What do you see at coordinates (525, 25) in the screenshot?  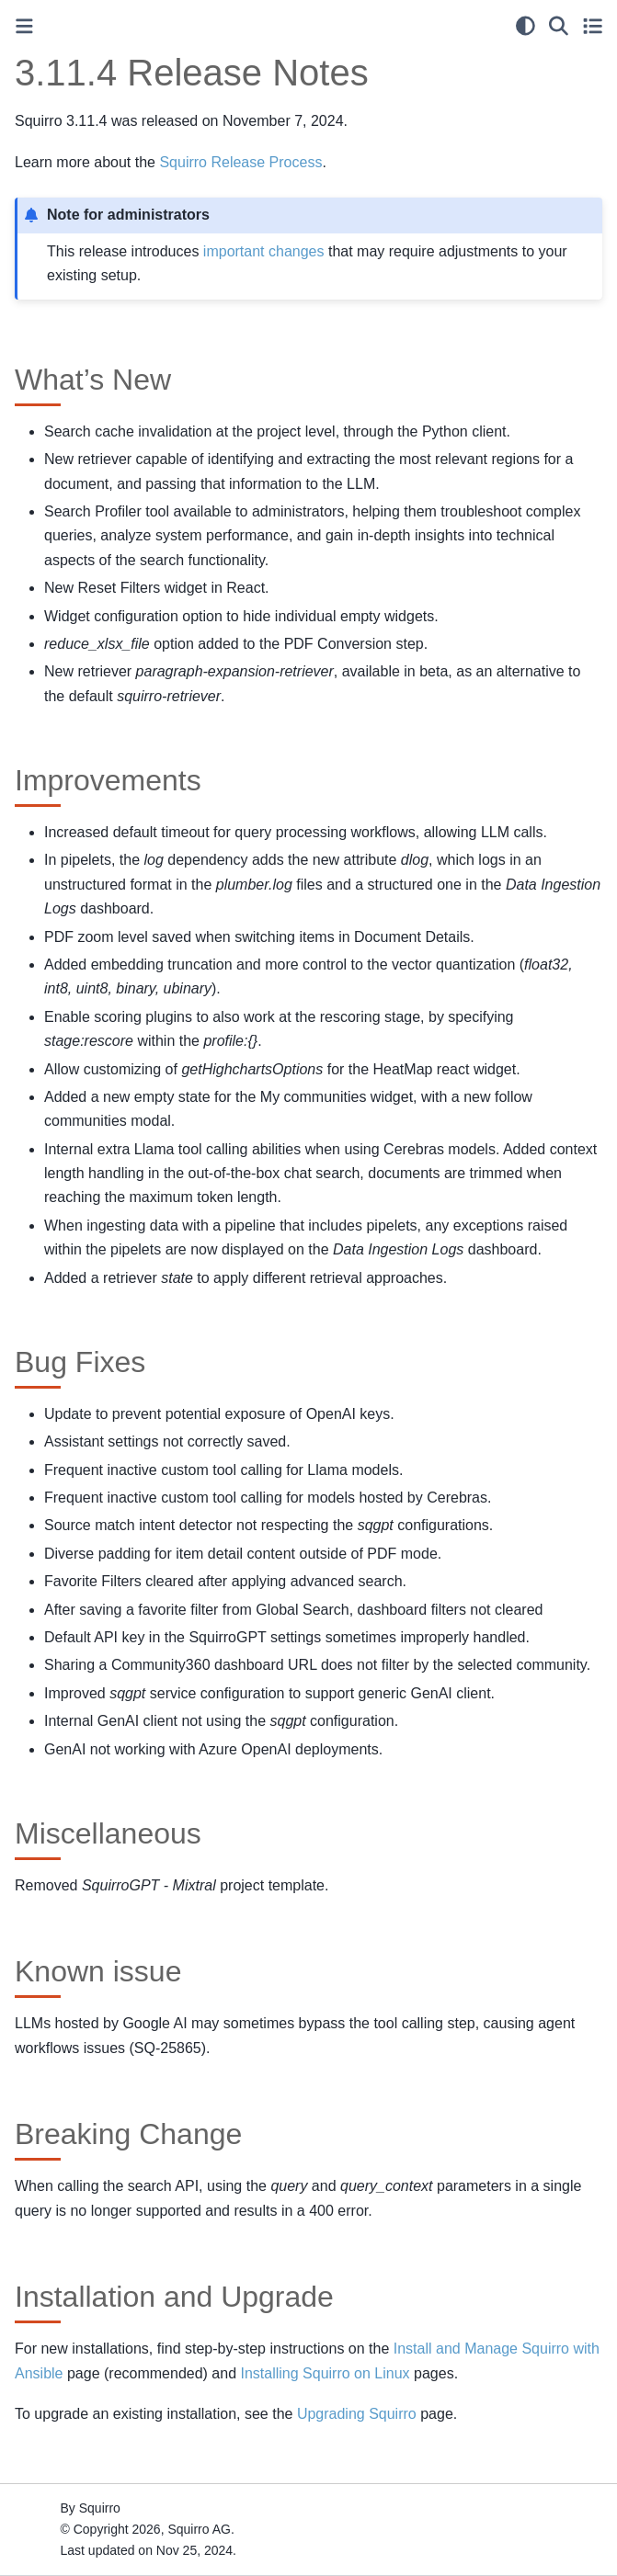 I see `[light/dark]` at bounding box center [525, 25].